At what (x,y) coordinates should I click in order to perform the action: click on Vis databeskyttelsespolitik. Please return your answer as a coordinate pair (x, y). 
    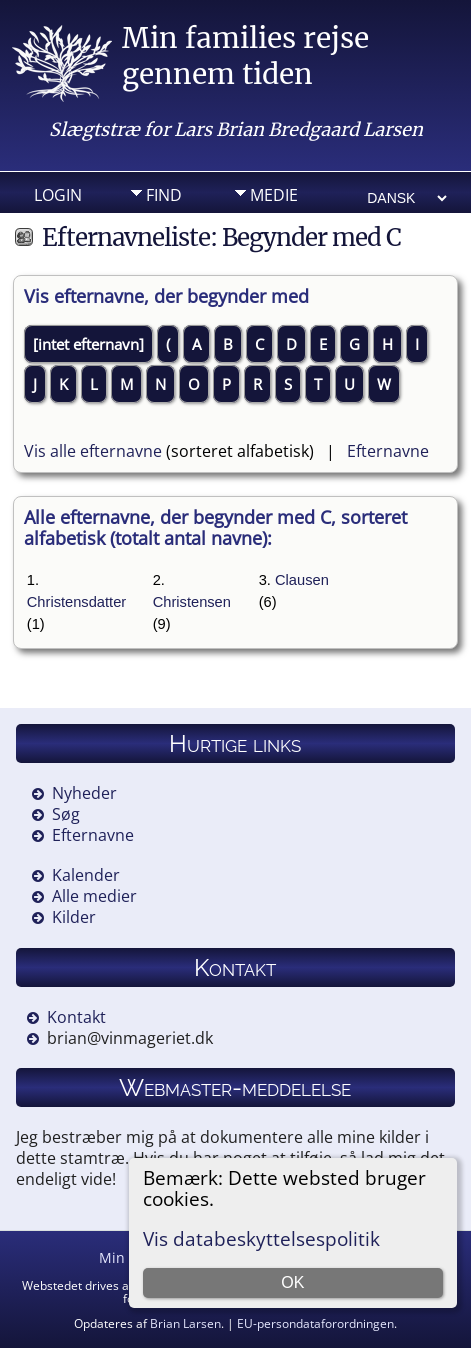
    Looking at the image, I should click on (261, 1238).